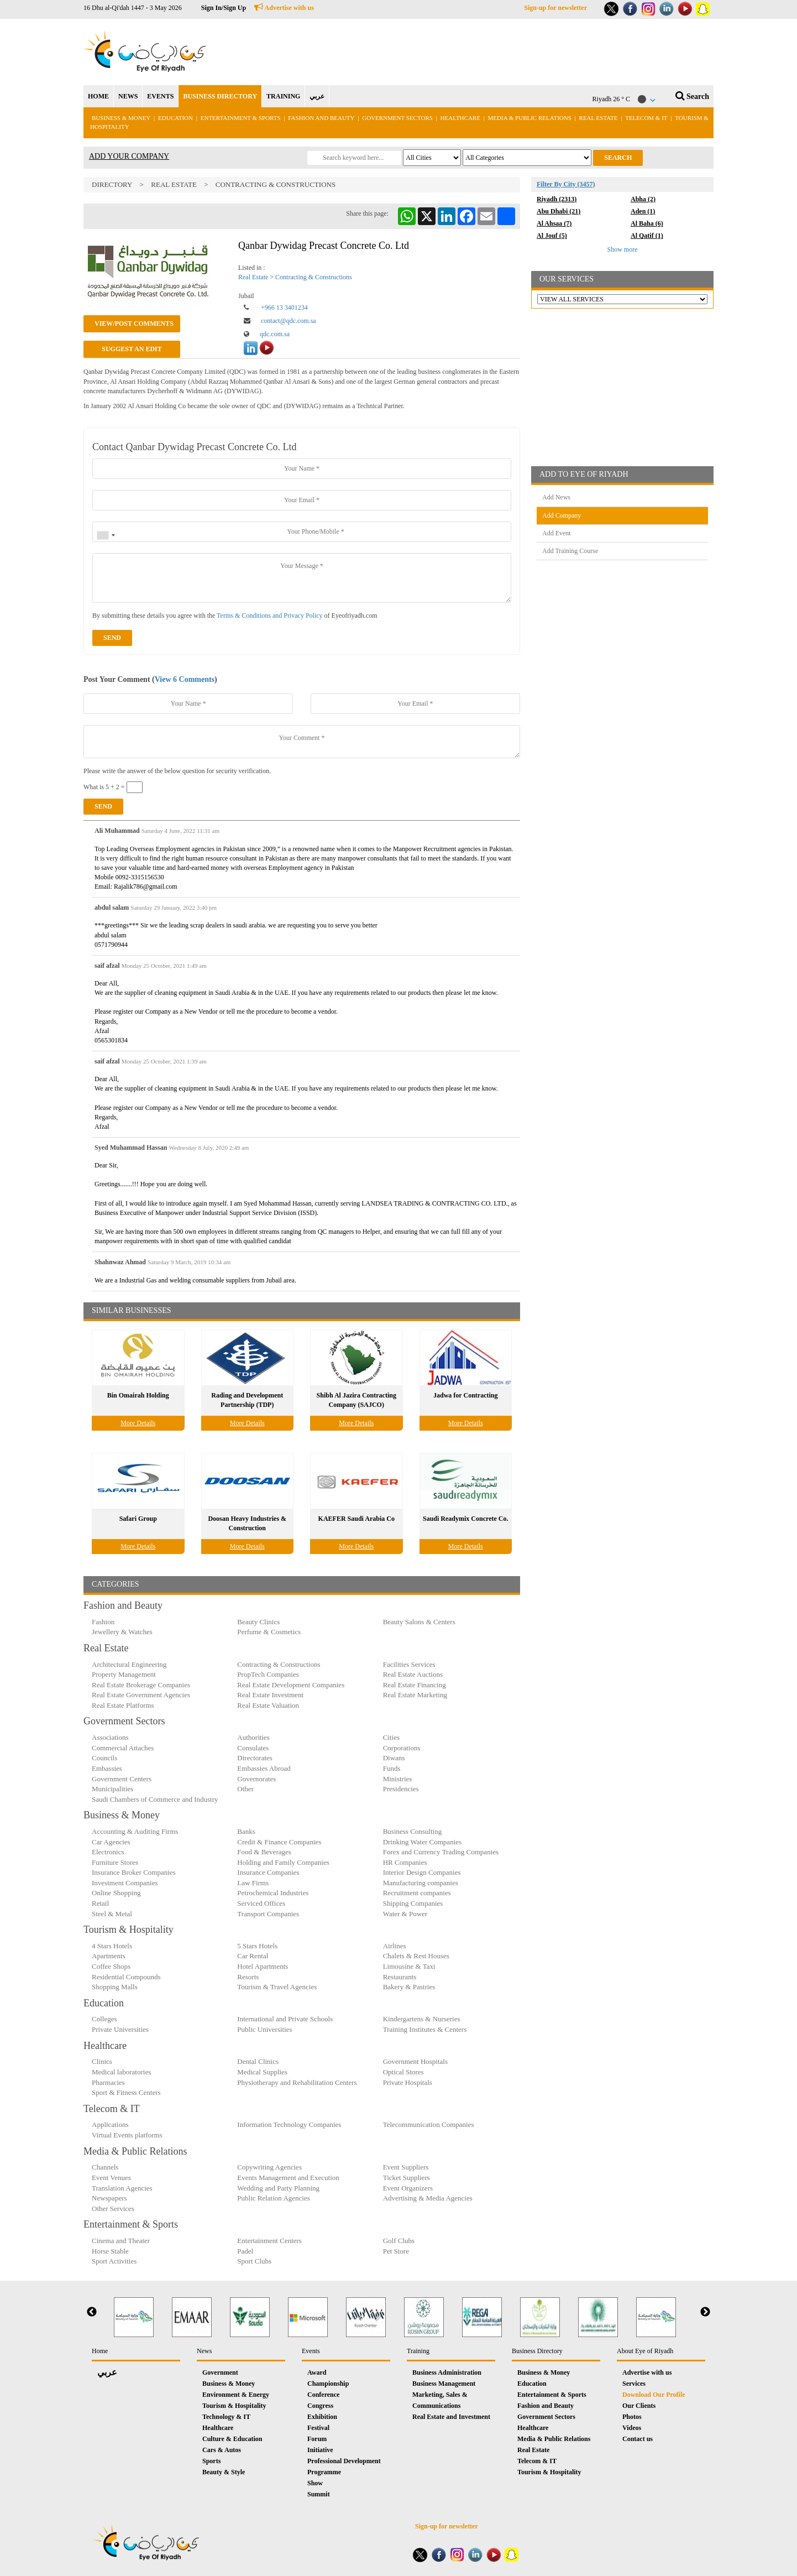 The image size is (797, 2576). I want to click on Training, so click(418, 2351).